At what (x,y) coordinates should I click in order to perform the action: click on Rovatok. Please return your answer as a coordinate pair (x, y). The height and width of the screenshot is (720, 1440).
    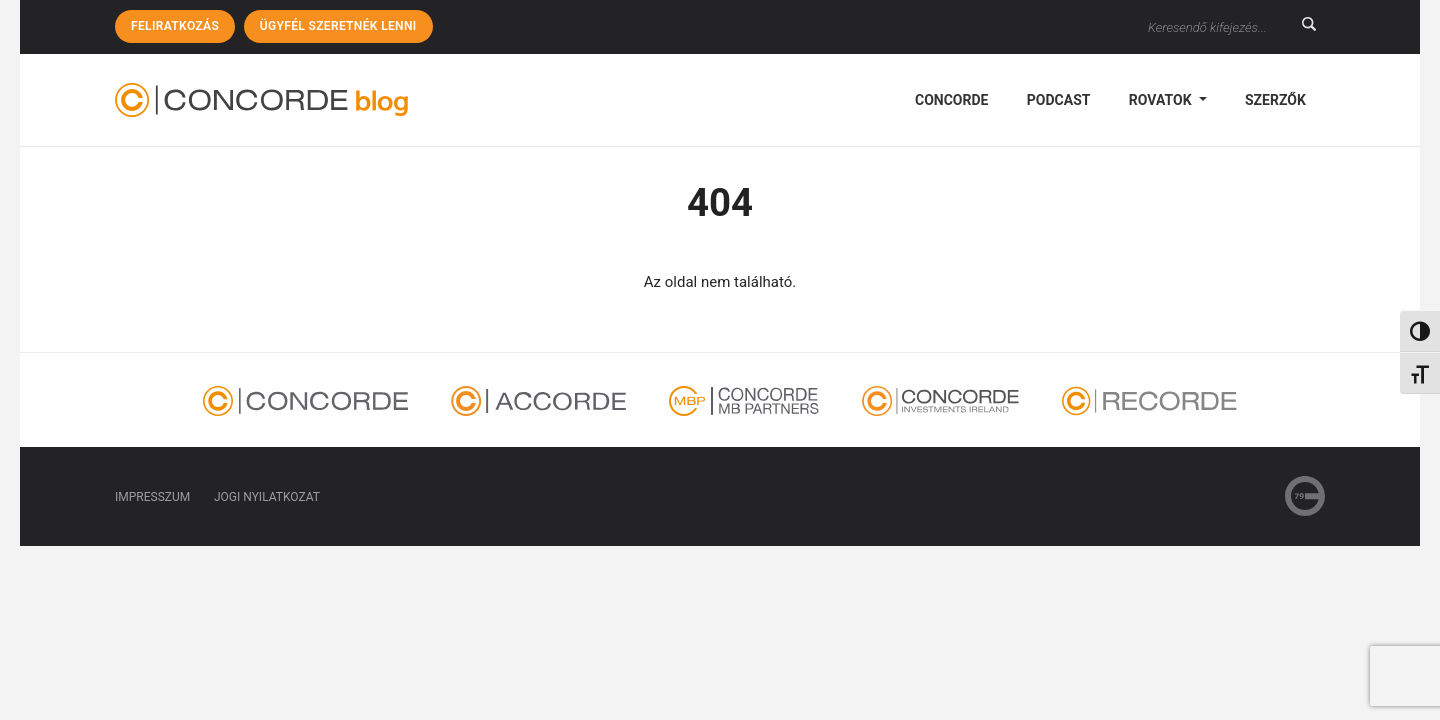
    Looking at the image, I should click on (1162, 100).